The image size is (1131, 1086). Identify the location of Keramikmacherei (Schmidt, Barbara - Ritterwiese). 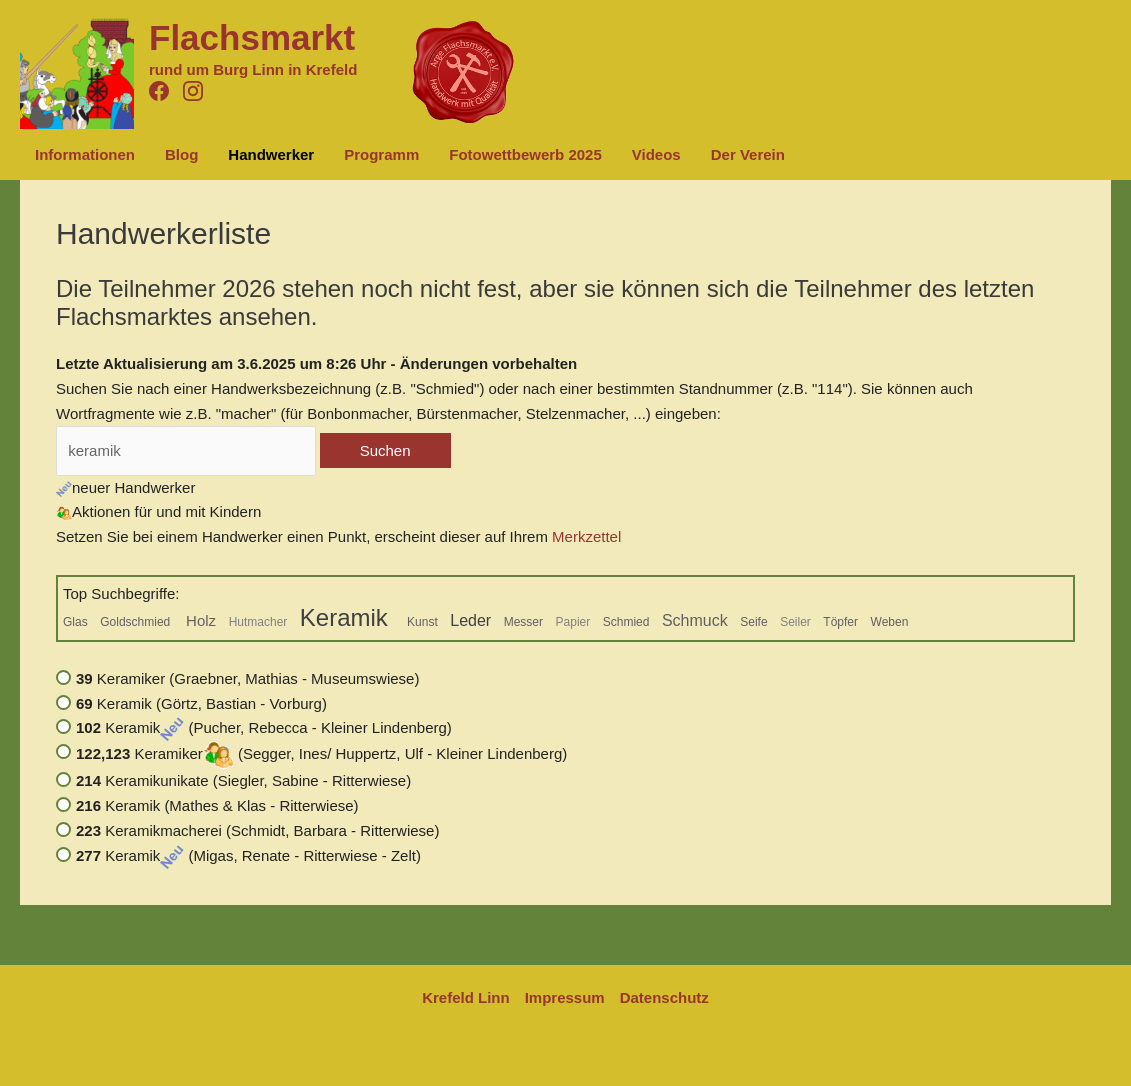
(257, 830).